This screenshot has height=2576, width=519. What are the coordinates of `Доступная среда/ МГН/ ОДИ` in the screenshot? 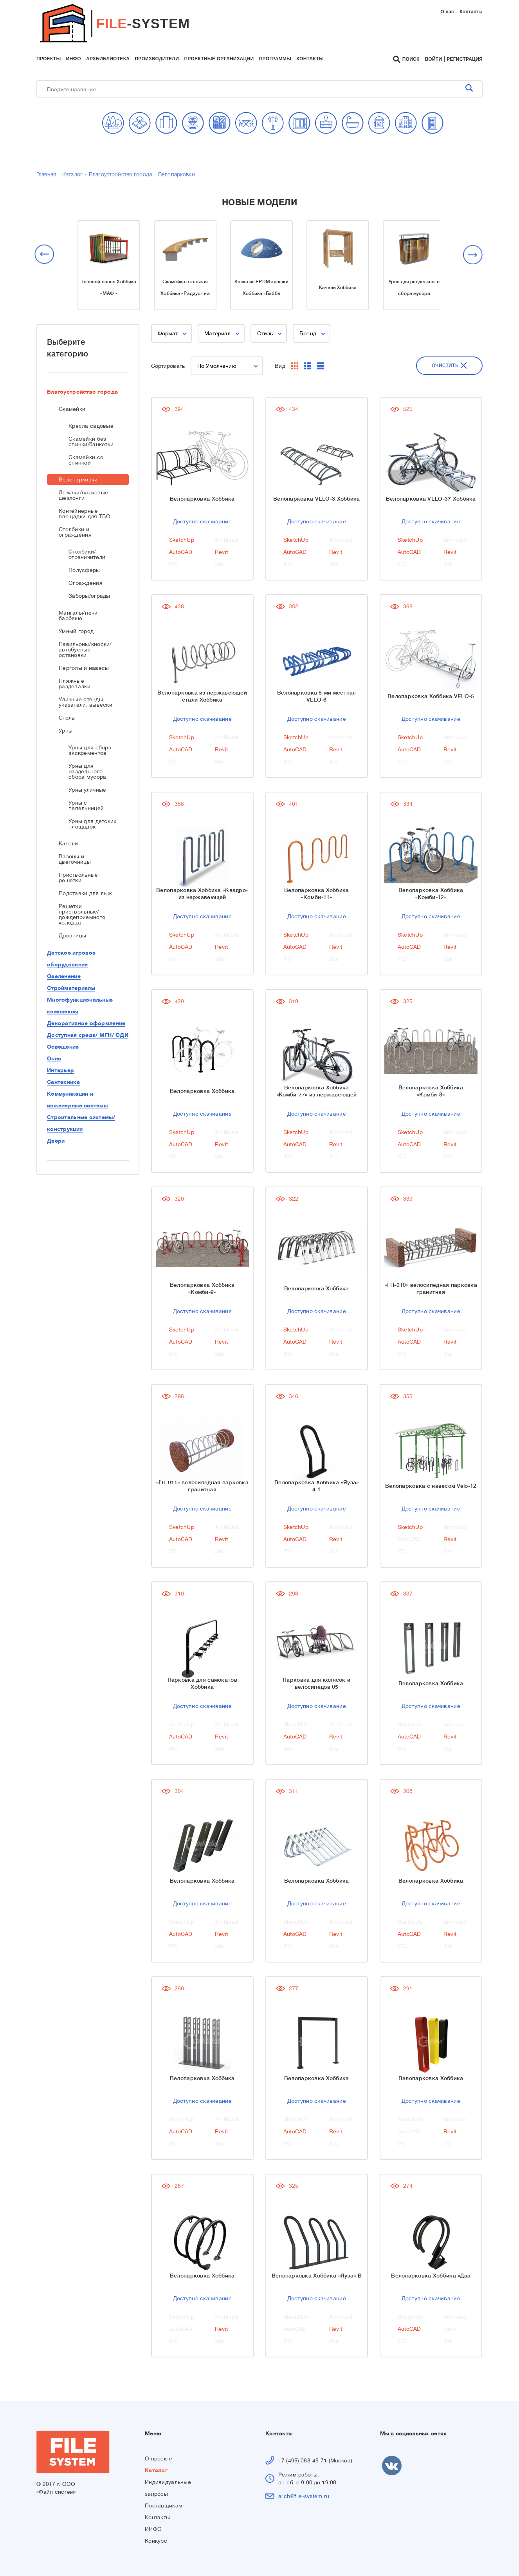 It's located at (87, 1035).